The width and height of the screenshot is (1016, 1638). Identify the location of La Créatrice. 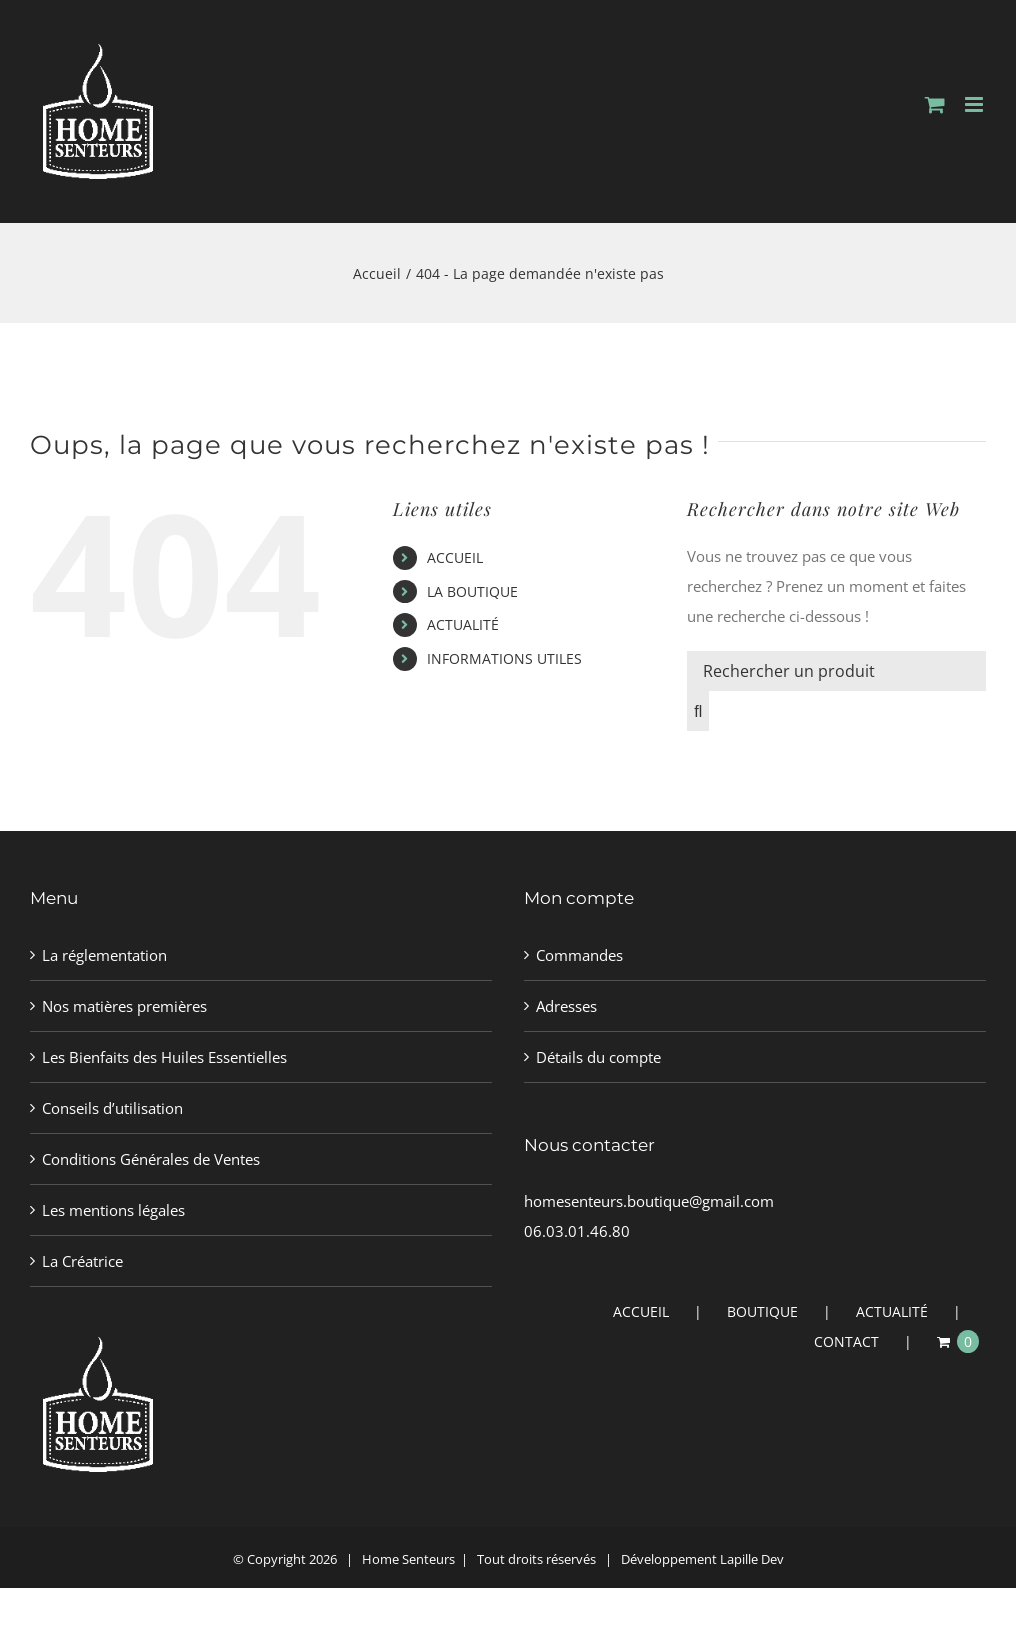
(82, 1261).